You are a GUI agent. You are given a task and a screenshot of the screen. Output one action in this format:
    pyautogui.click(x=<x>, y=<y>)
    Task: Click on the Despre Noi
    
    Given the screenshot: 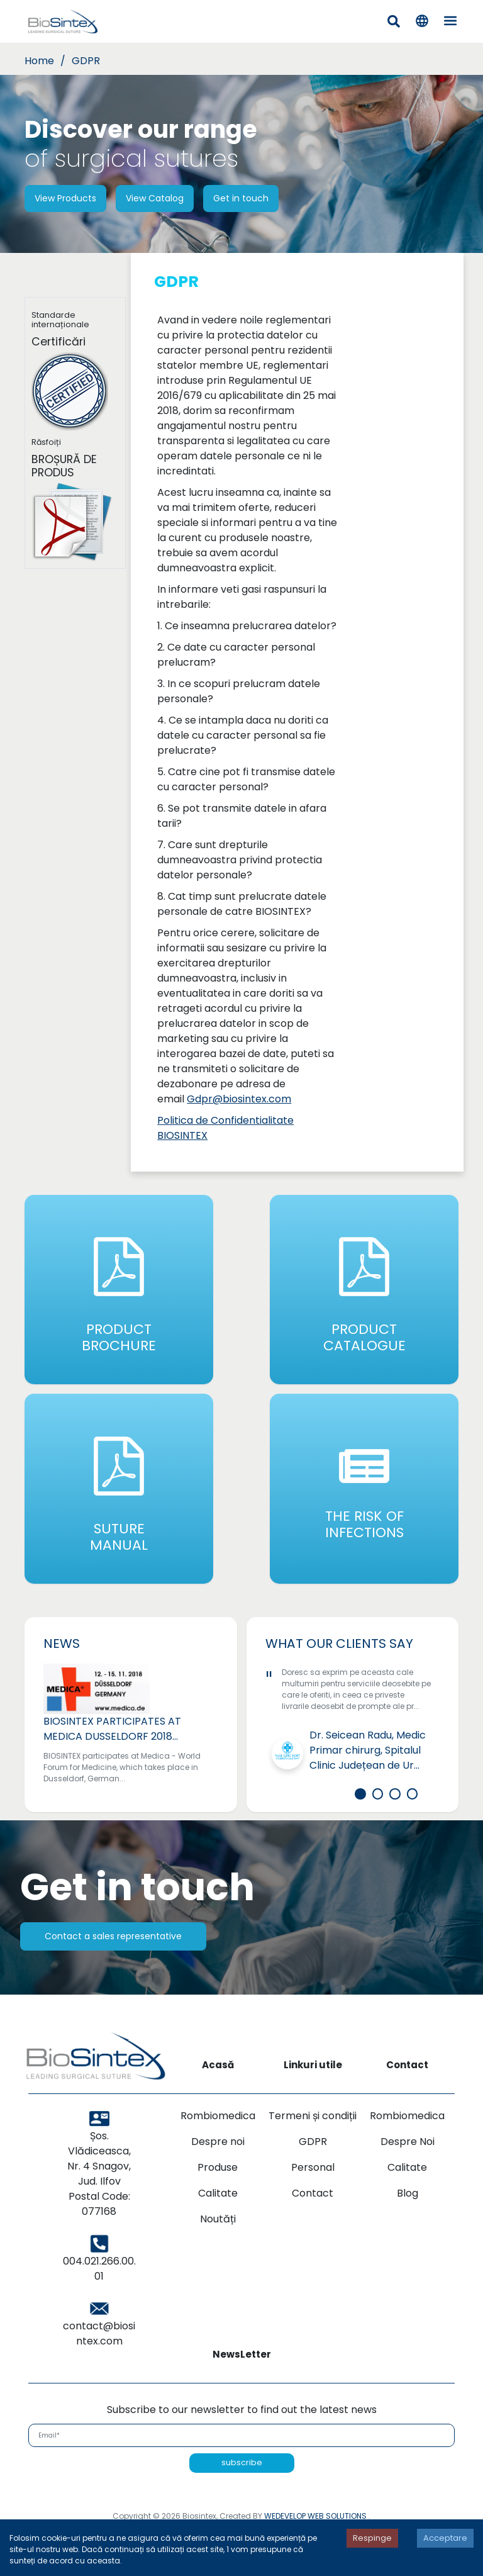 What is the action you would take?
    pyautogui.click(x=407, y=2189)
    